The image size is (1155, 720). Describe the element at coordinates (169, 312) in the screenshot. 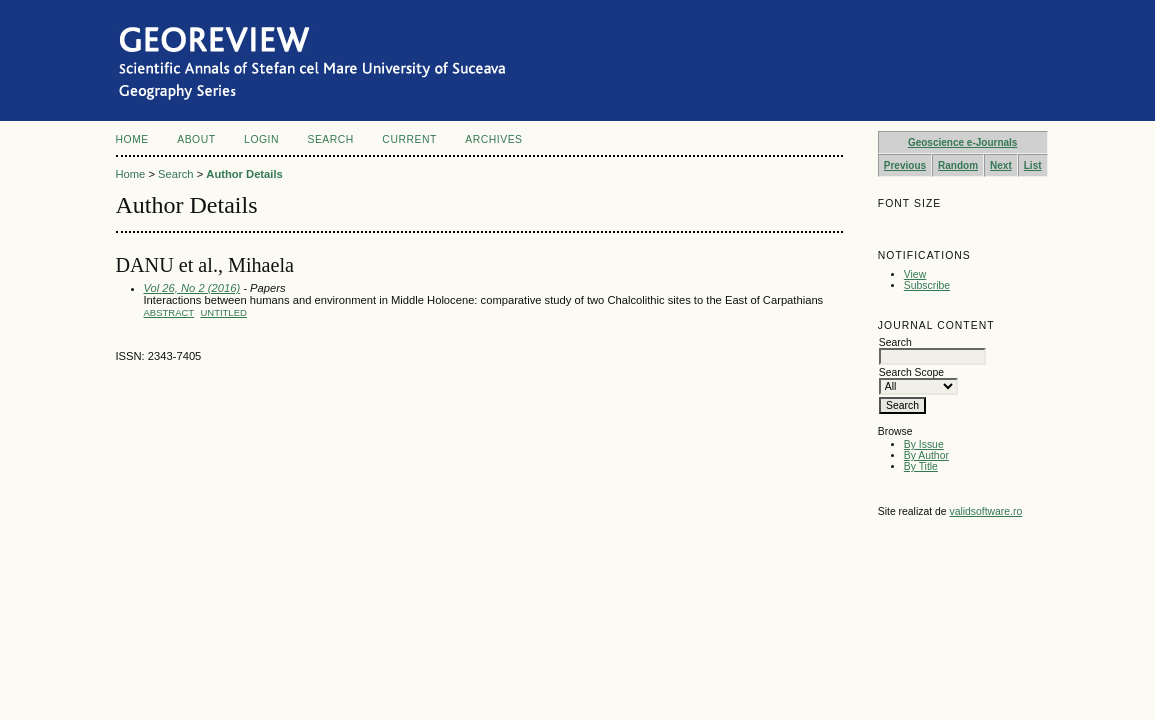

I see `Abstract` at that location.